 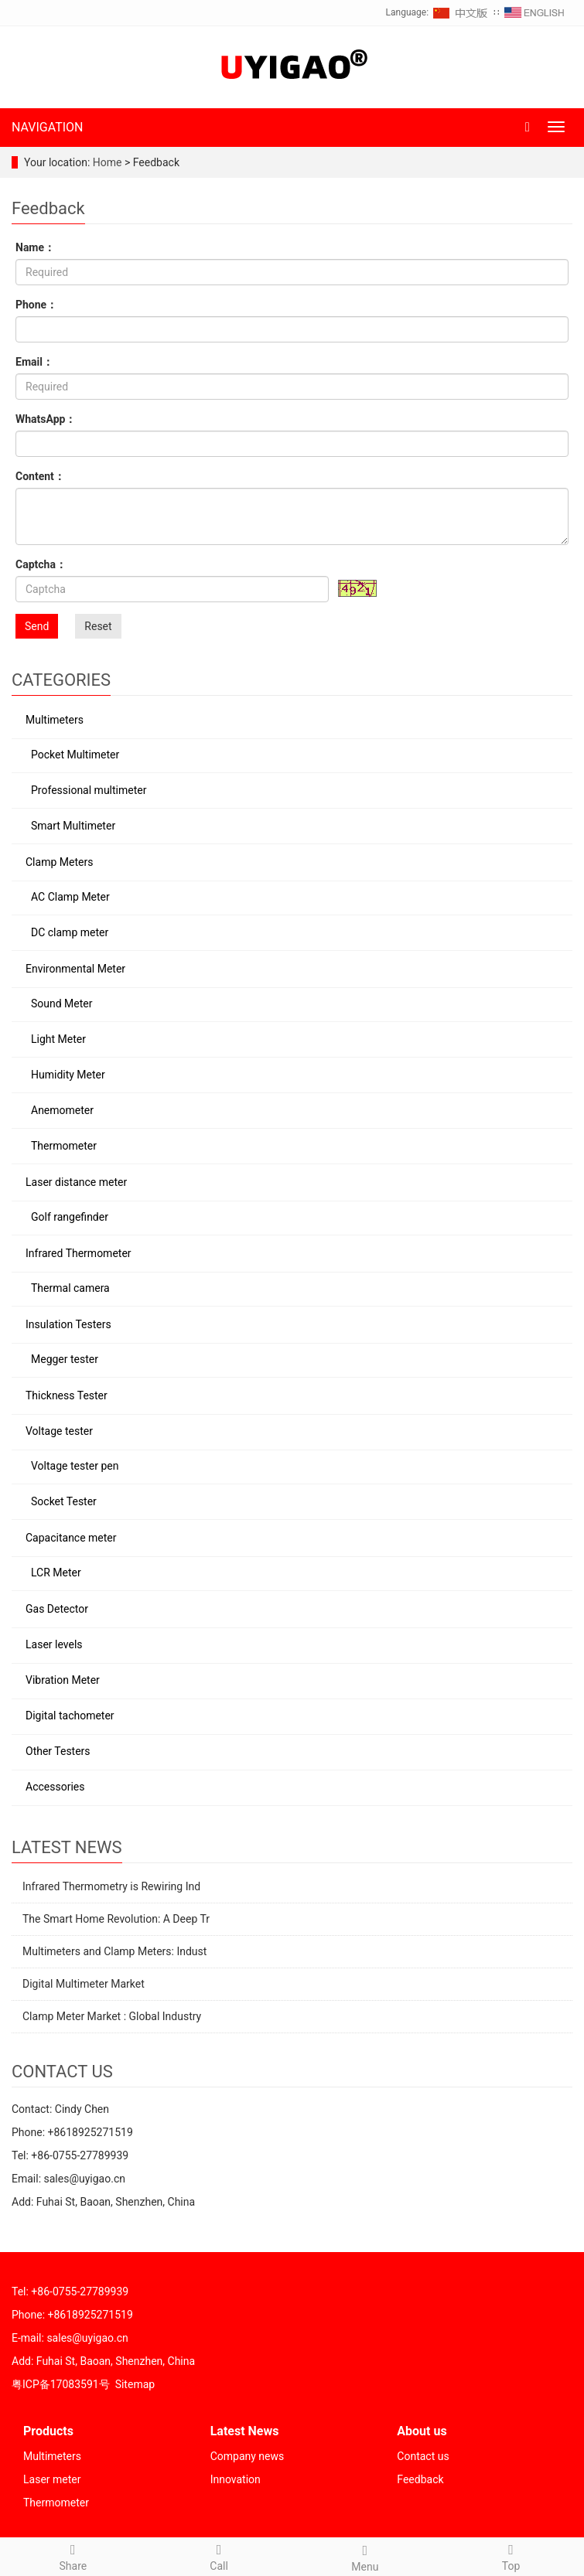 I want to click on Infrared Thermometer, so click(x=78, y=1253).